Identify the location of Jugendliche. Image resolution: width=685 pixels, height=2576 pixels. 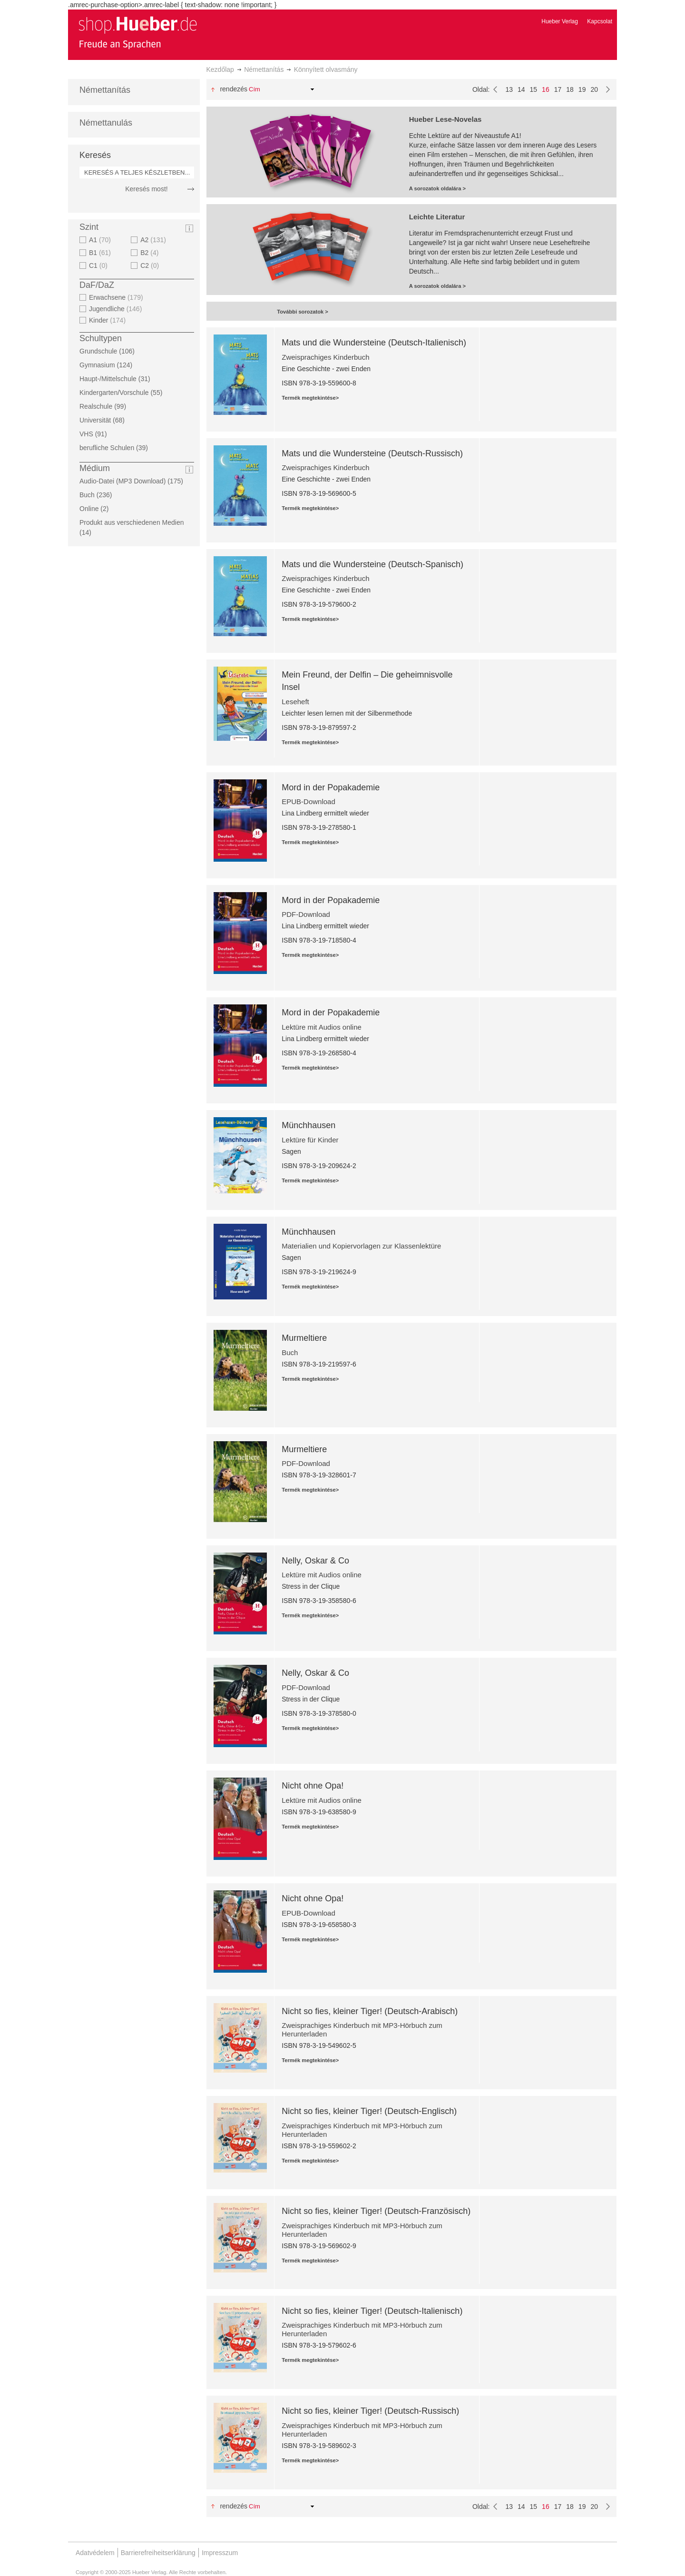
(116, 309).